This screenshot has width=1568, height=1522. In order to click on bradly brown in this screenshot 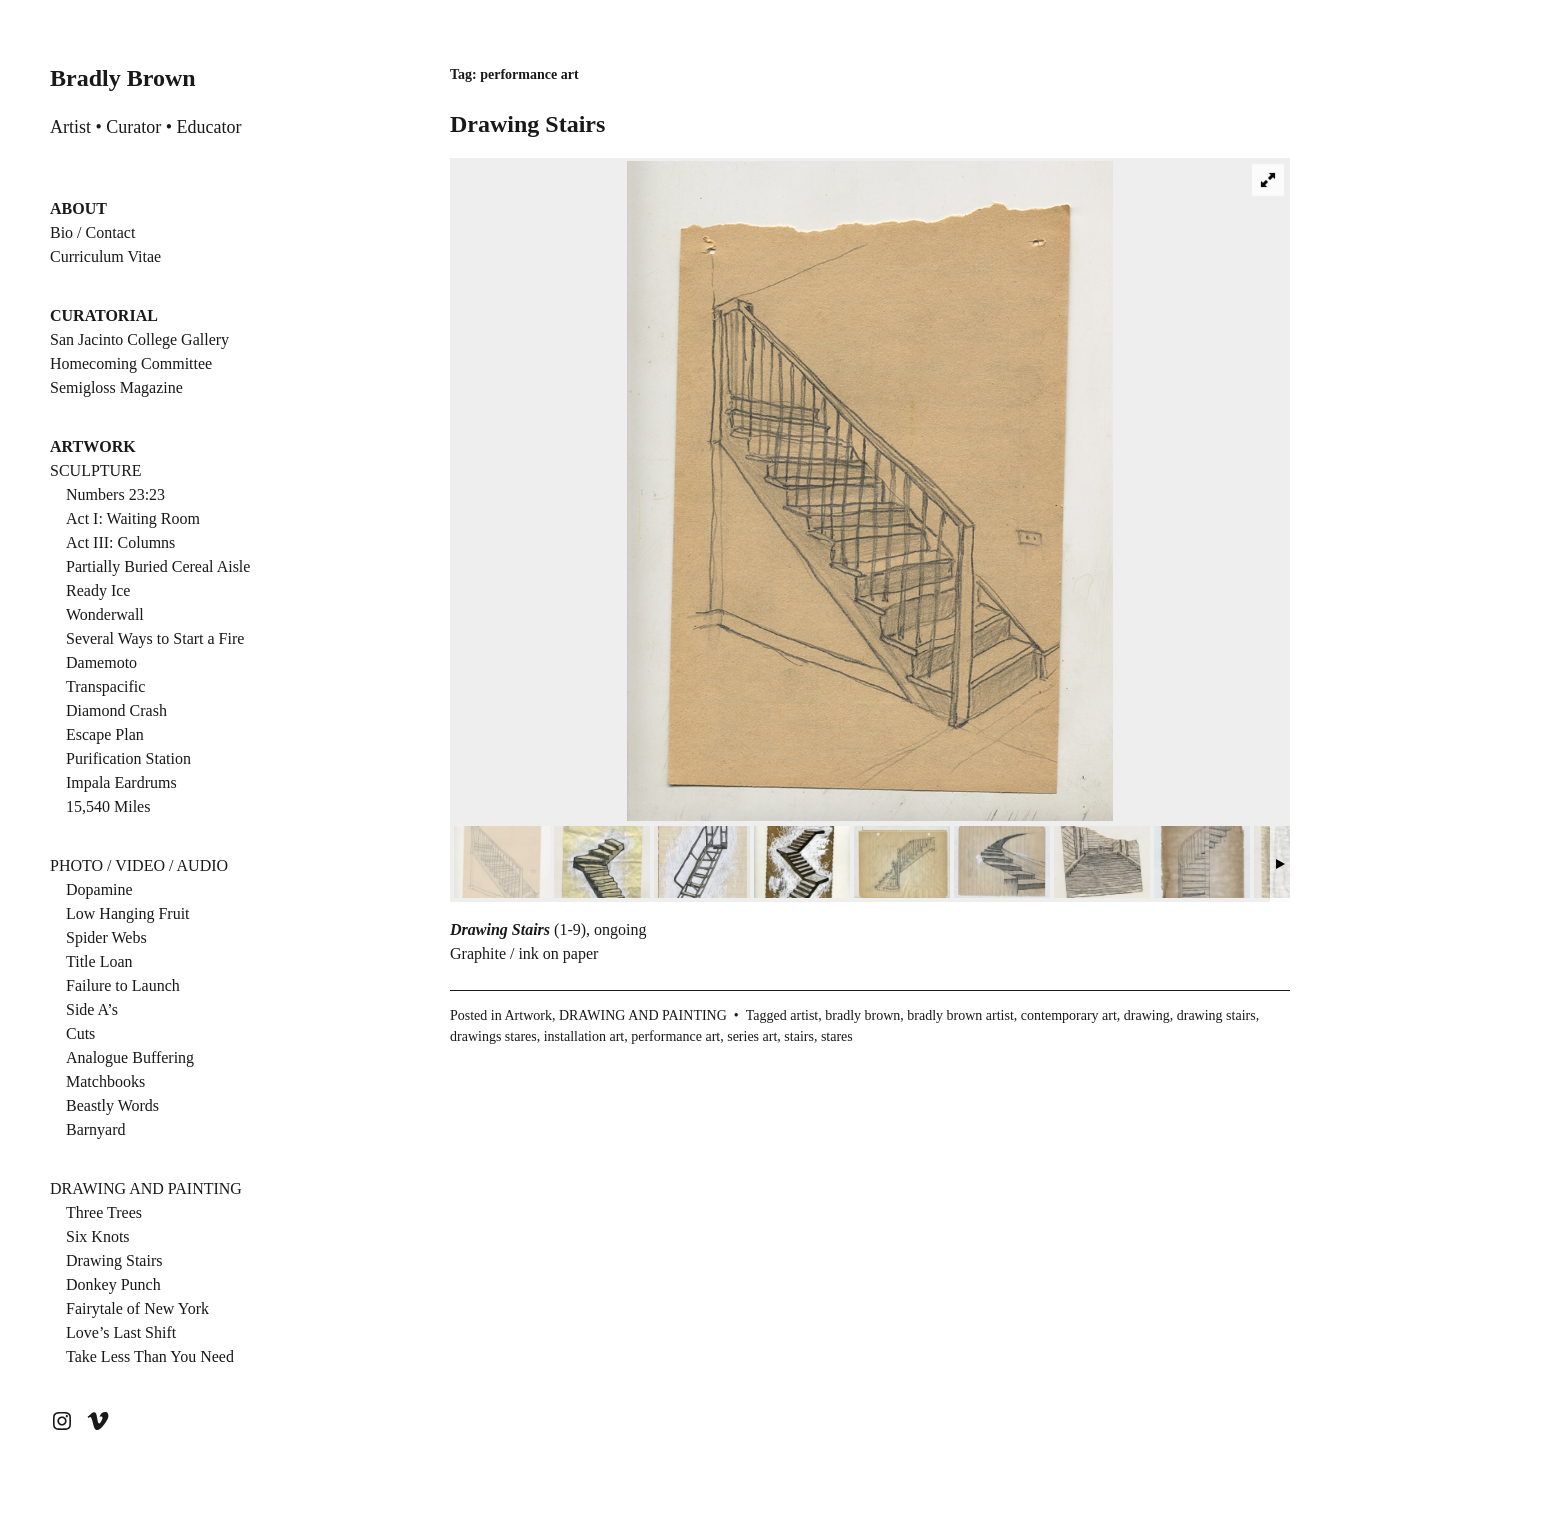, I will do `click(862, 1015)`.